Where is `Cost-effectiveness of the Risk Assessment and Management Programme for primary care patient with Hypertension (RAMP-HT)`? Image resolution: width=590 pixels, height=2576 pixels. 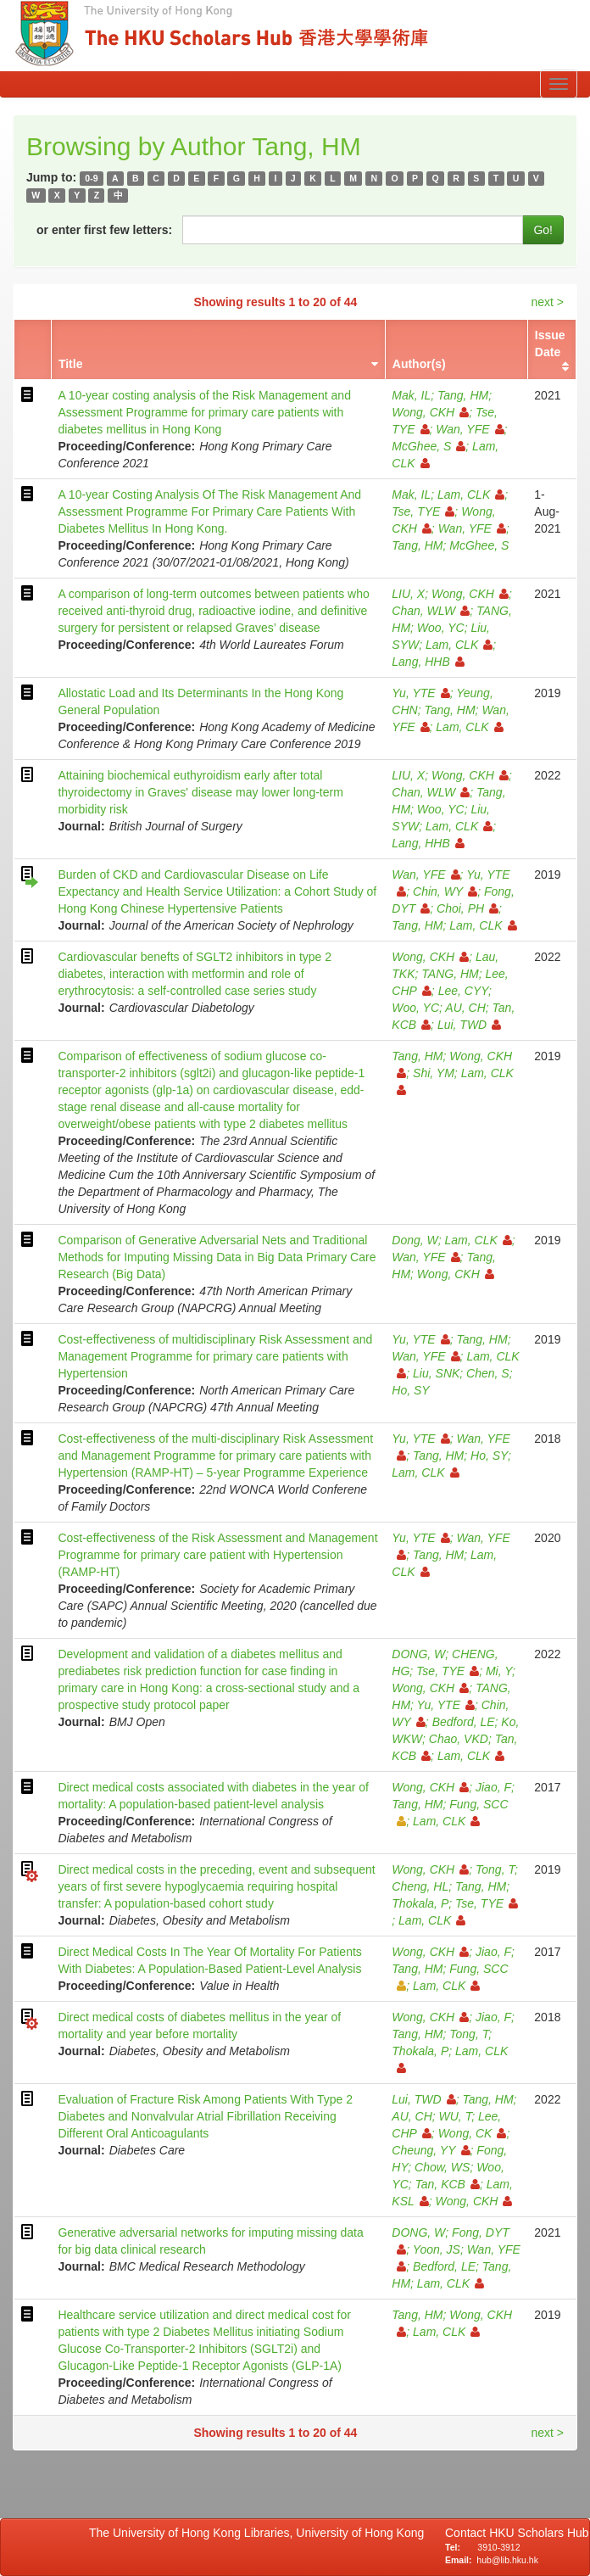 Cost-effectiveness of the Risk Assessment and Management Programme for primary care patient with Hypertension (RAMP-HT) is located at coordinates (217, 1555).